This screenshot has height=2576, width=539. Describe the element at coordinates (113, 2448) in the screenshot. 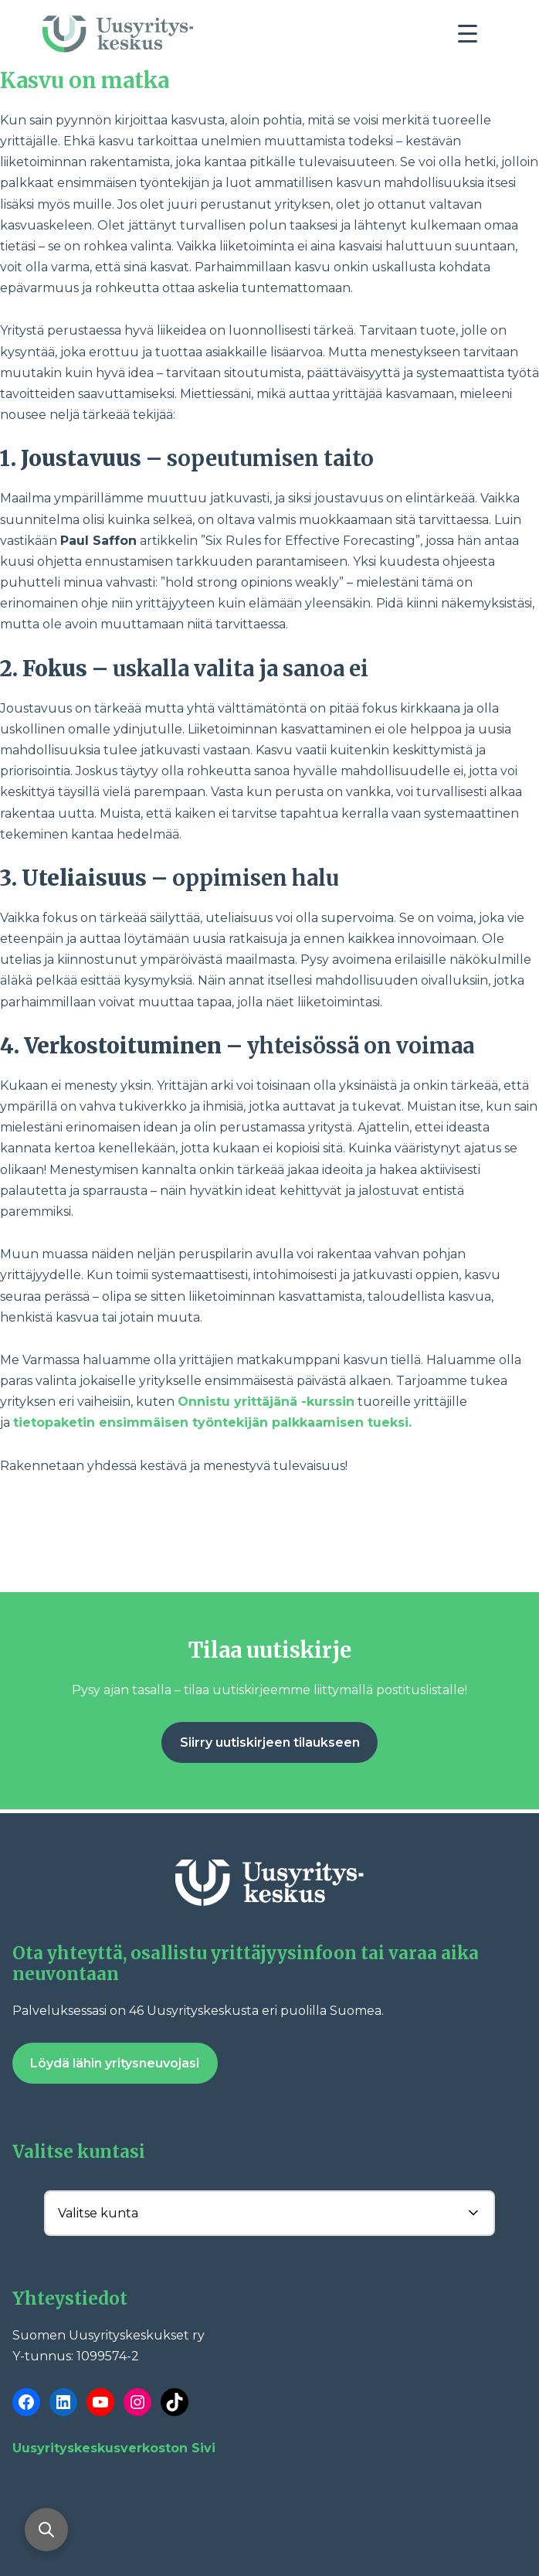

I see `Uusyrityskeskusverkoston Sivi` at that location.